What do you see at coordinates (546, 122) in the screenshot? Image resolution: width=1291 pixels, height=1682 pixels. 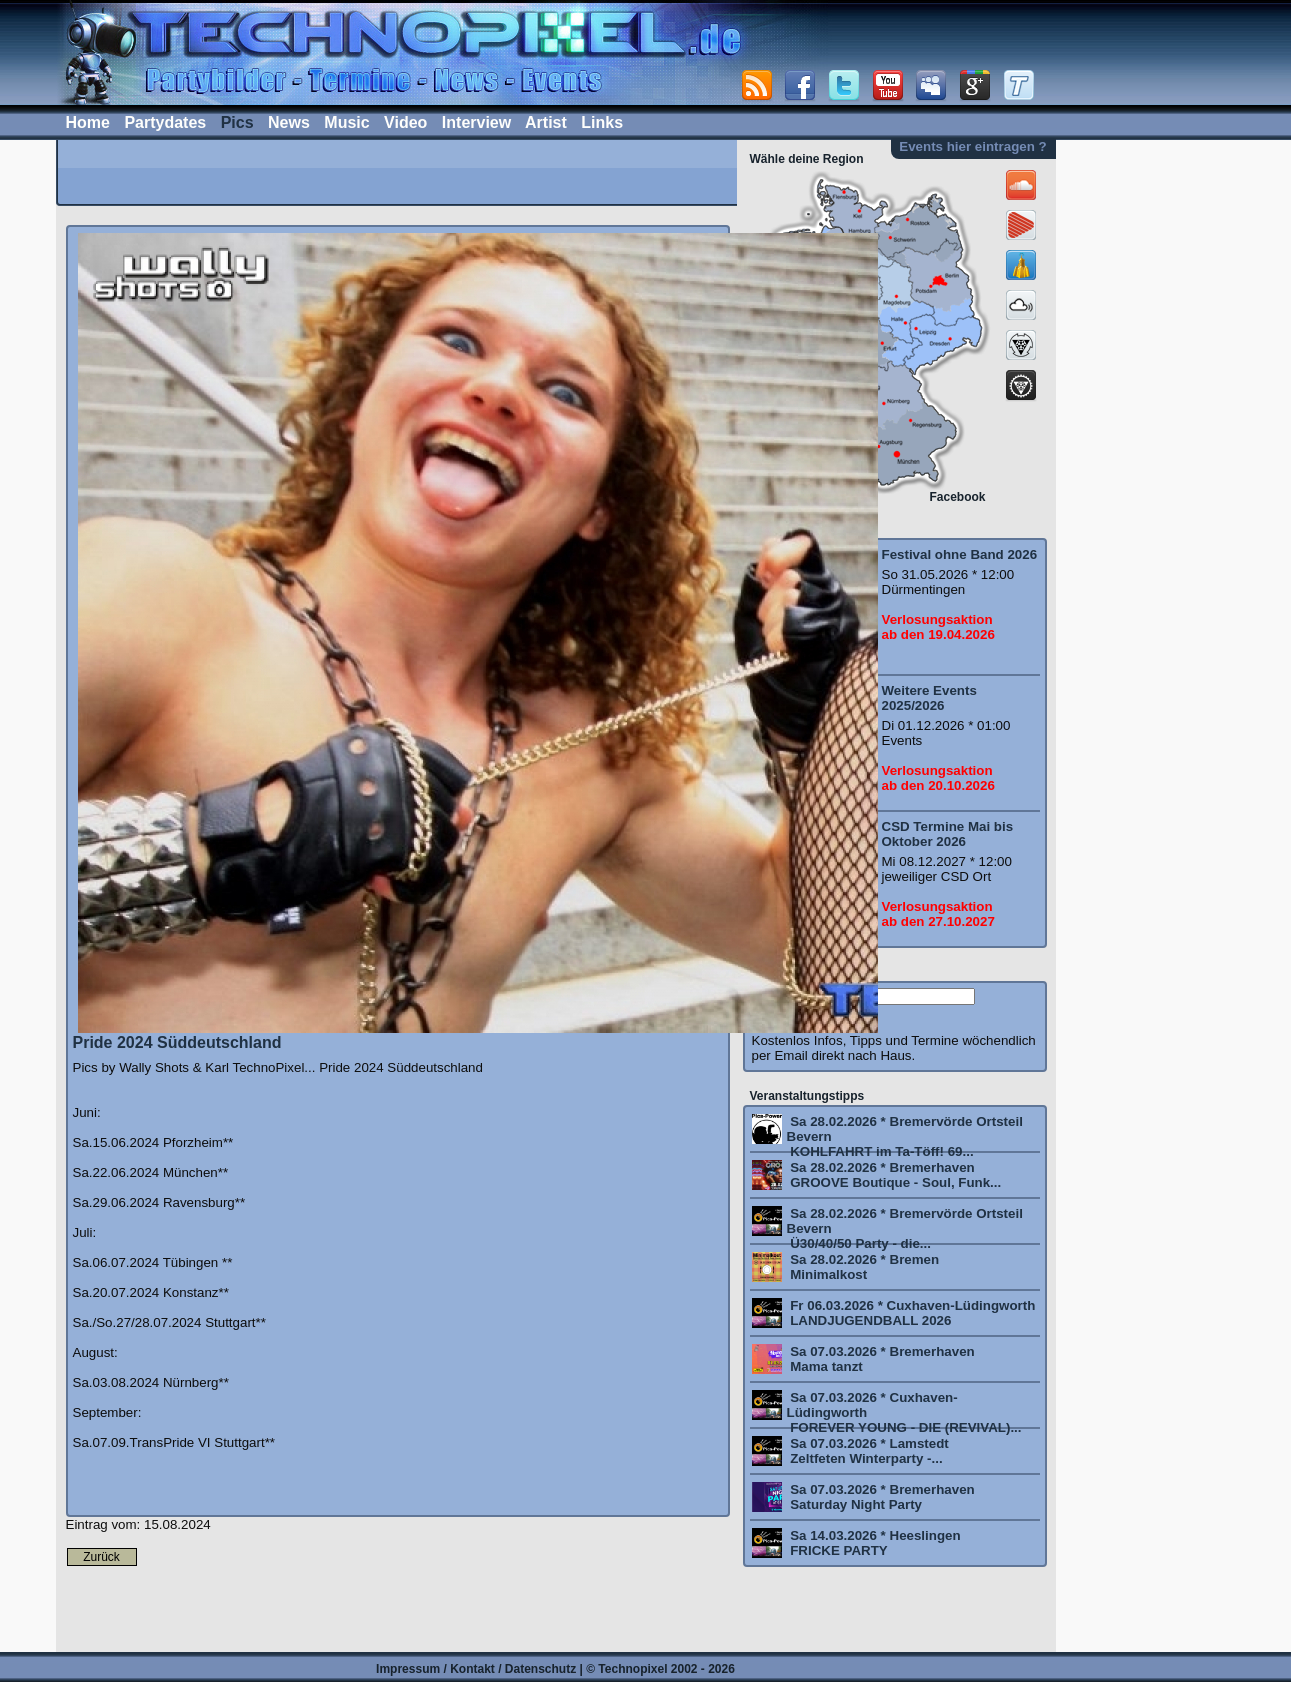 I see `Artist` at bounding box center [546, 122].